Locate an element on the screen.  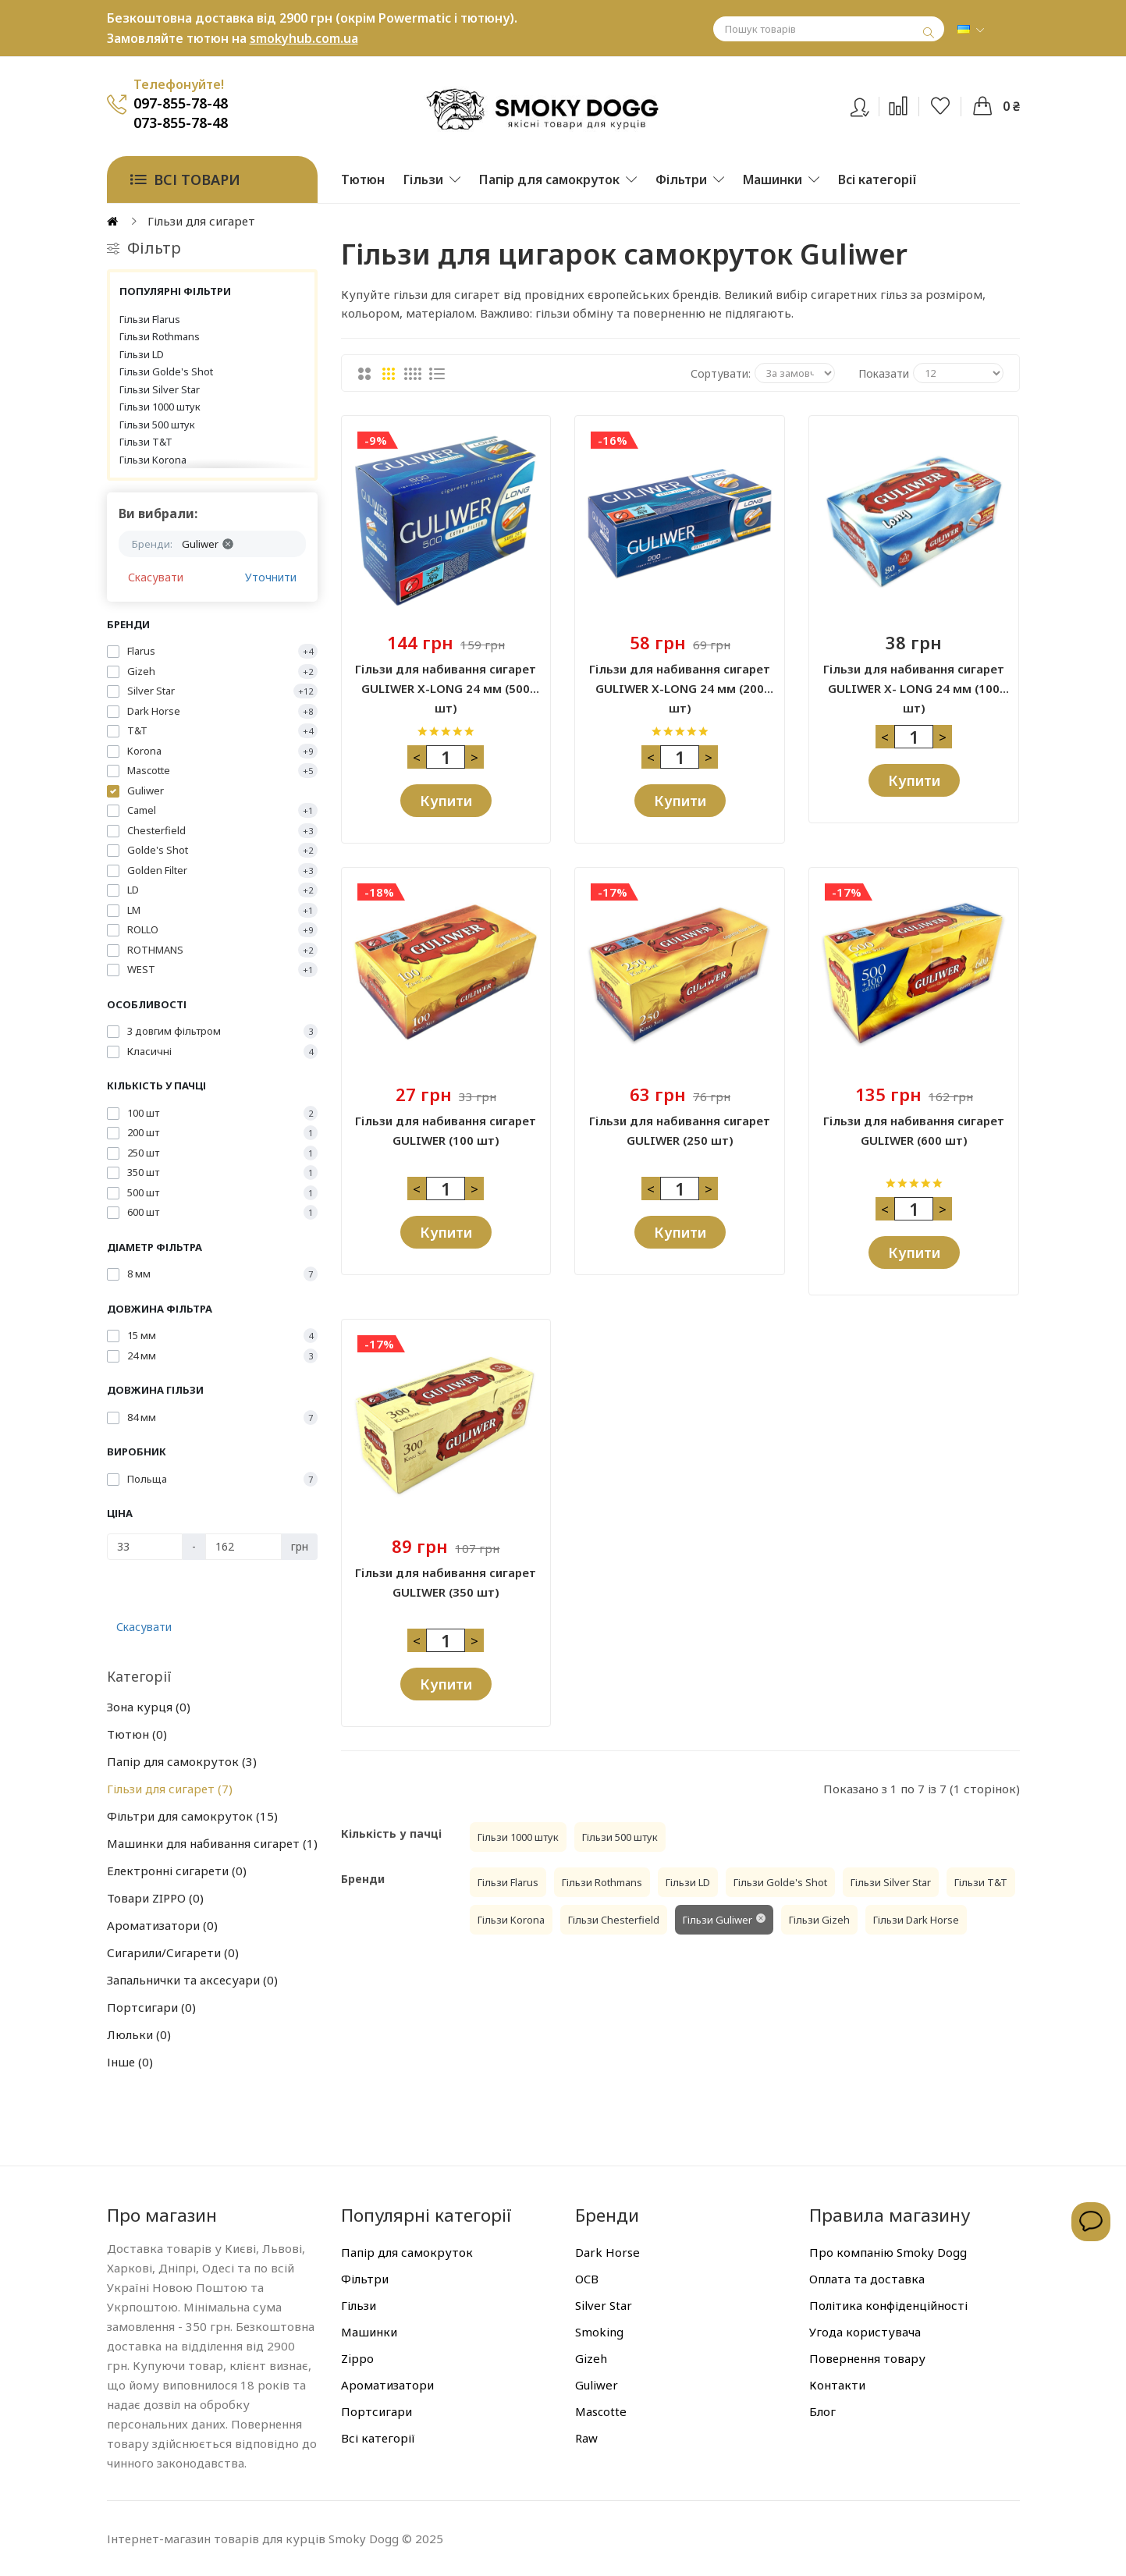
097-855-78-48 is located at coordinates (180, 103).